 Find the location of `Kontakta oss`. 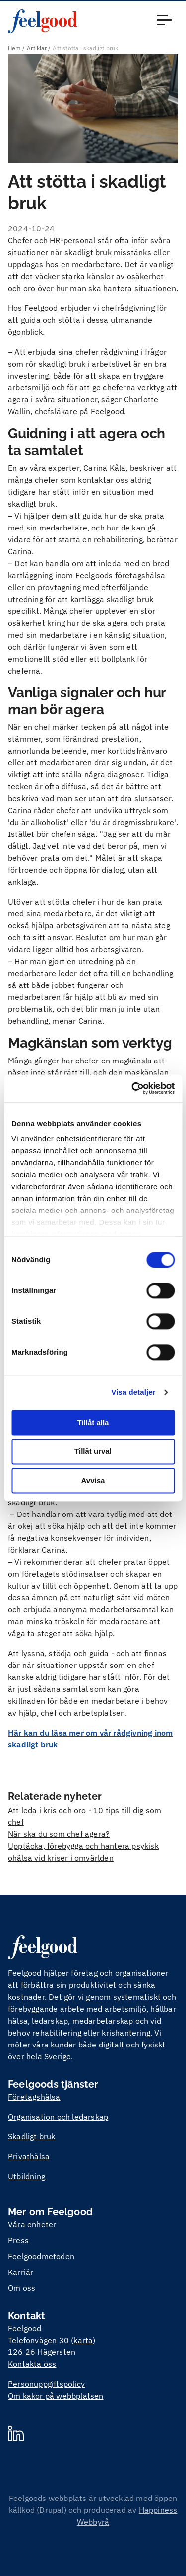

Kontakta oss is located at coordinates (32, 2364).